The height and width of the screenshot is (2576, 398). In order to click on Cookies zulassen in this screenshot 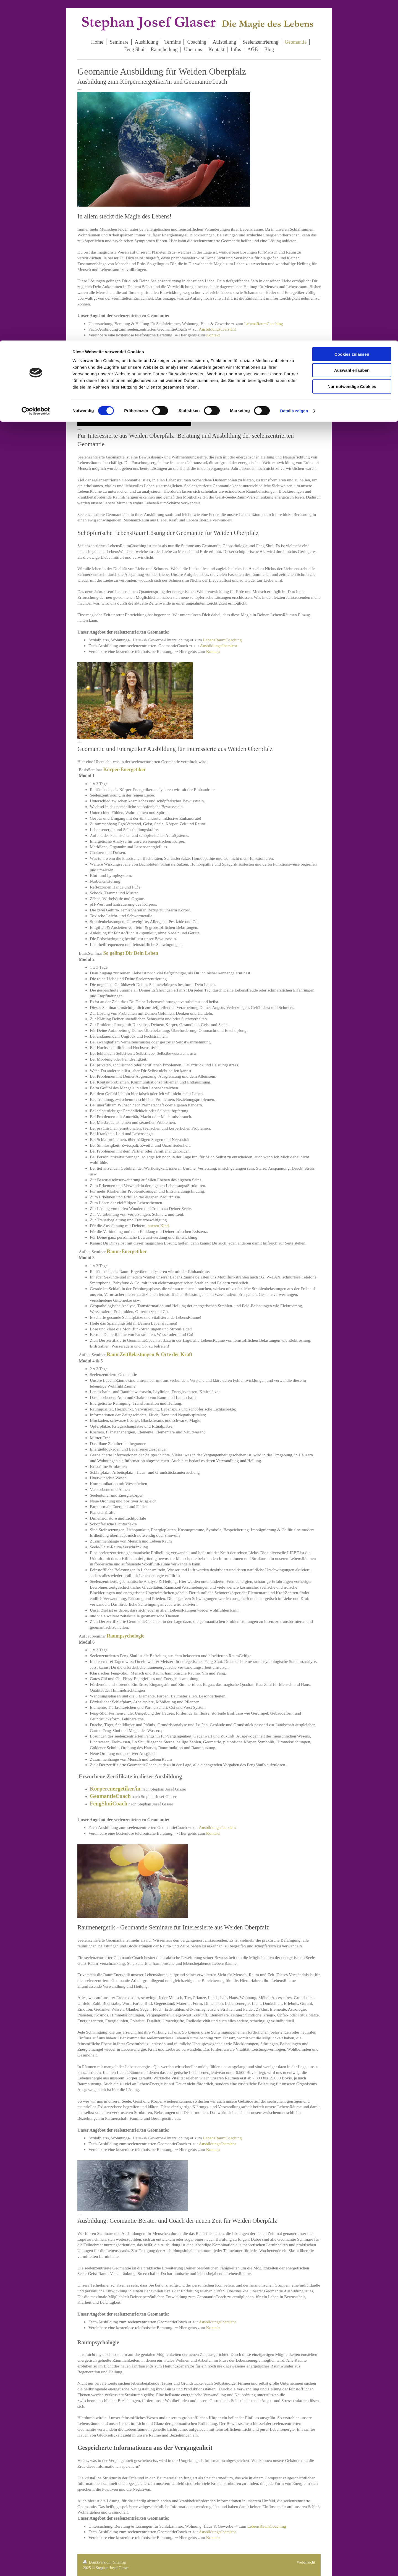, I will do `click(351, 13)`.